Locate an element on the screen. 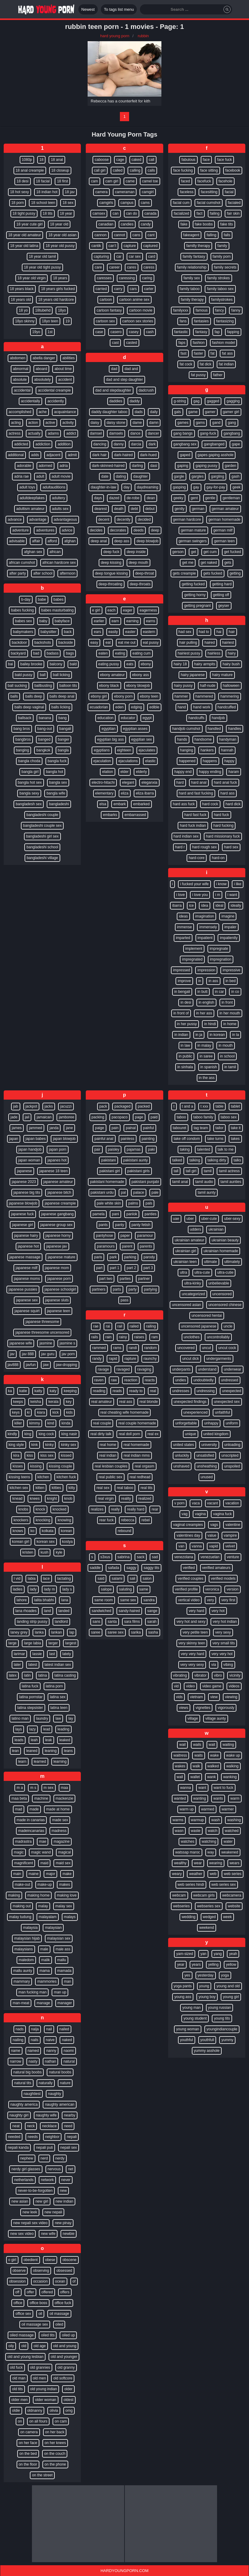 Image resolution: width=249 pixels, height=2576 pixels. cartoon sex stories is located at coordinates (137, 321).